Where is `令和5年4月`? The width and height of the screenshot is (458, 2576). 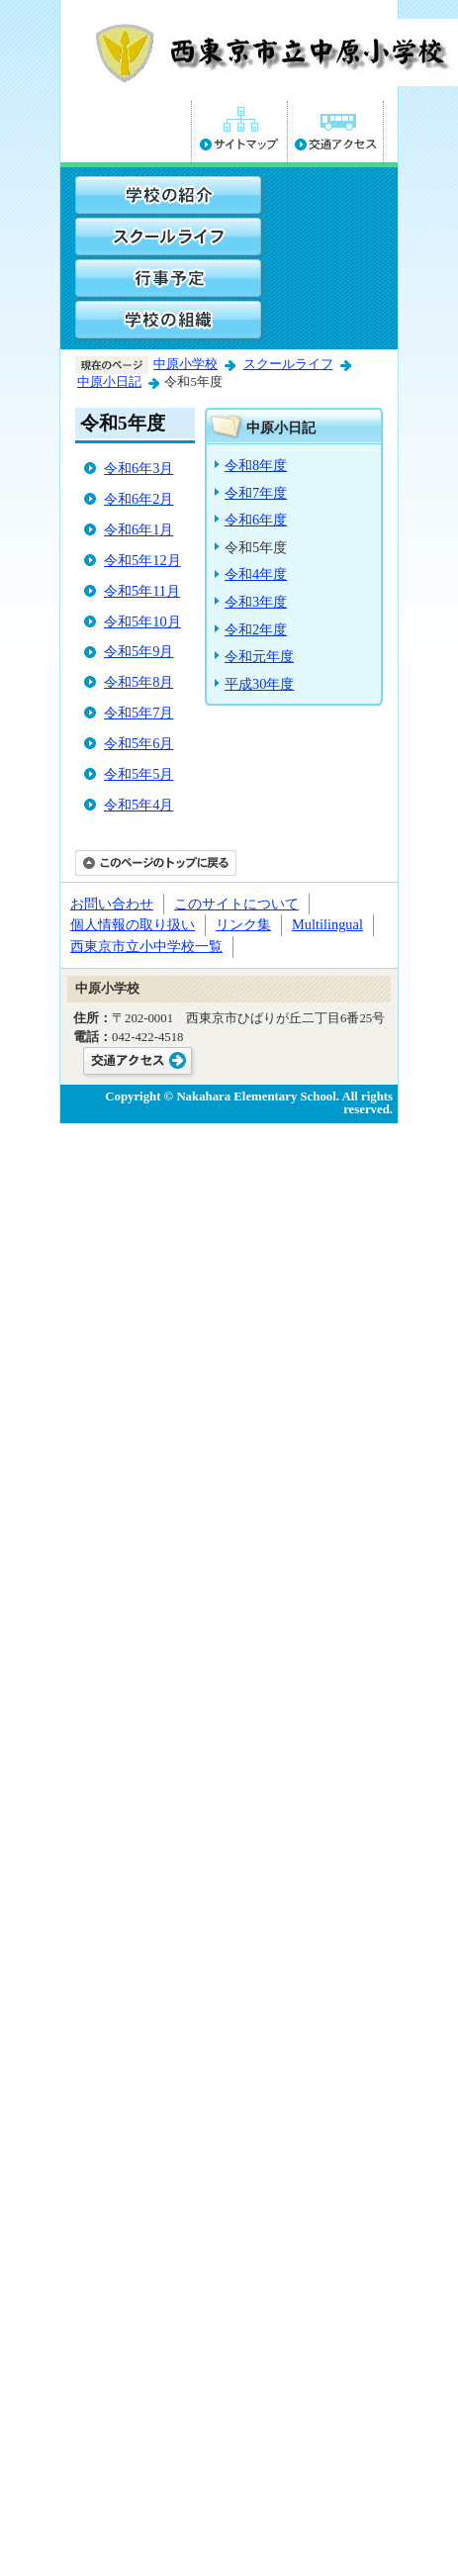
令和5年4月 is located at coordinates (138, 804).